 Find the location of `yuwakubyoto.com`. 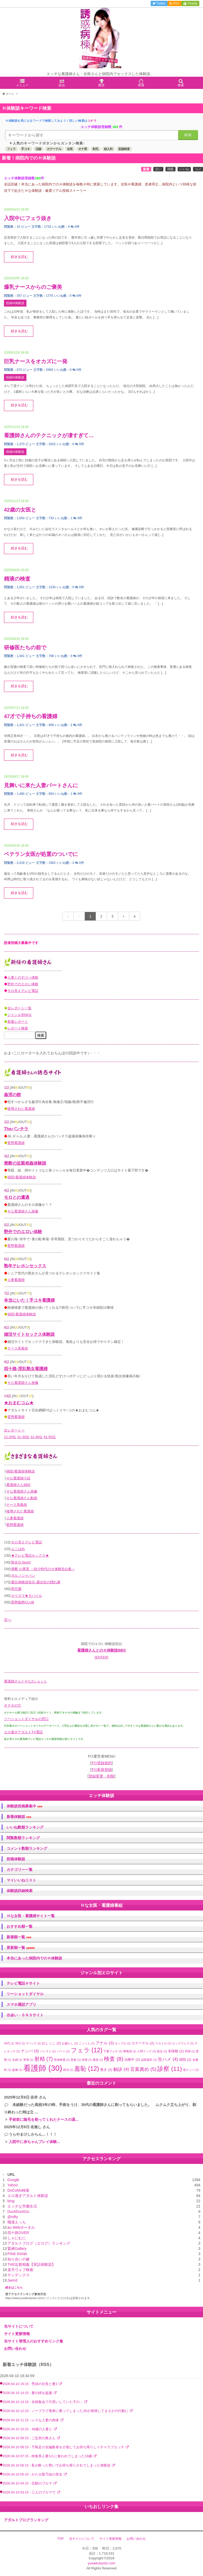

yuwakubyoto.com is located at coordinates (101, 2563).